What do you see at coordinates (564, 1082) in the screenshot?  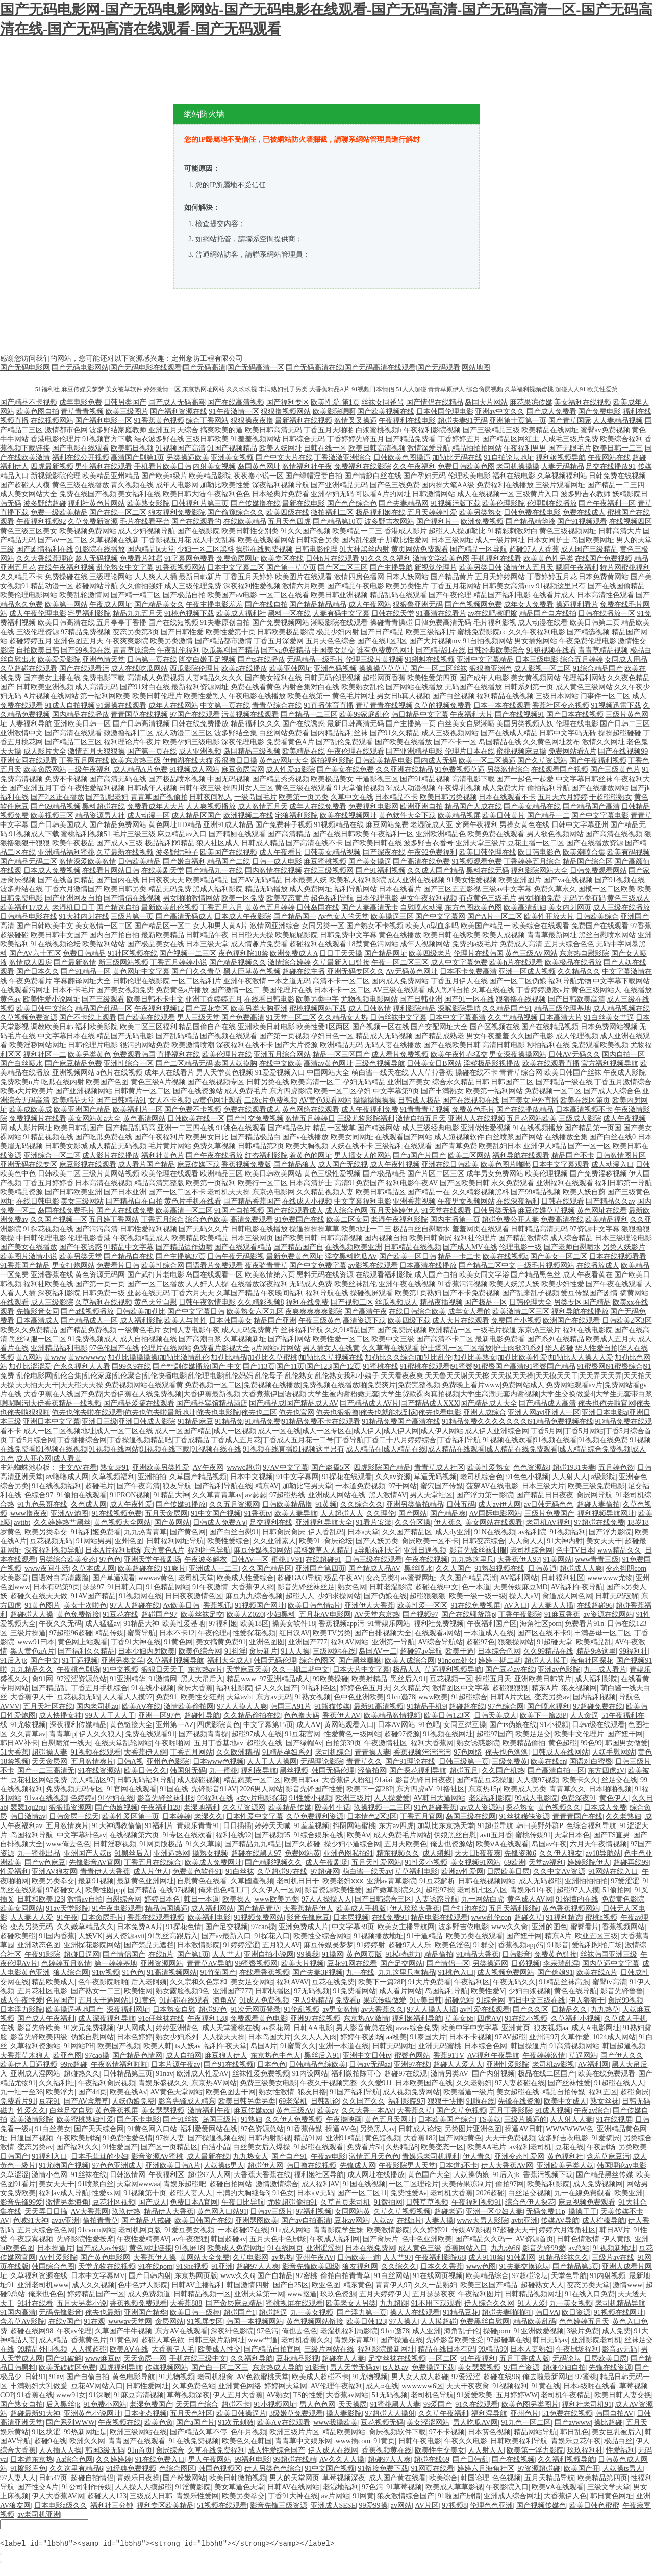 I see `国产精品一级在线` at bounding box center [564, 1082].